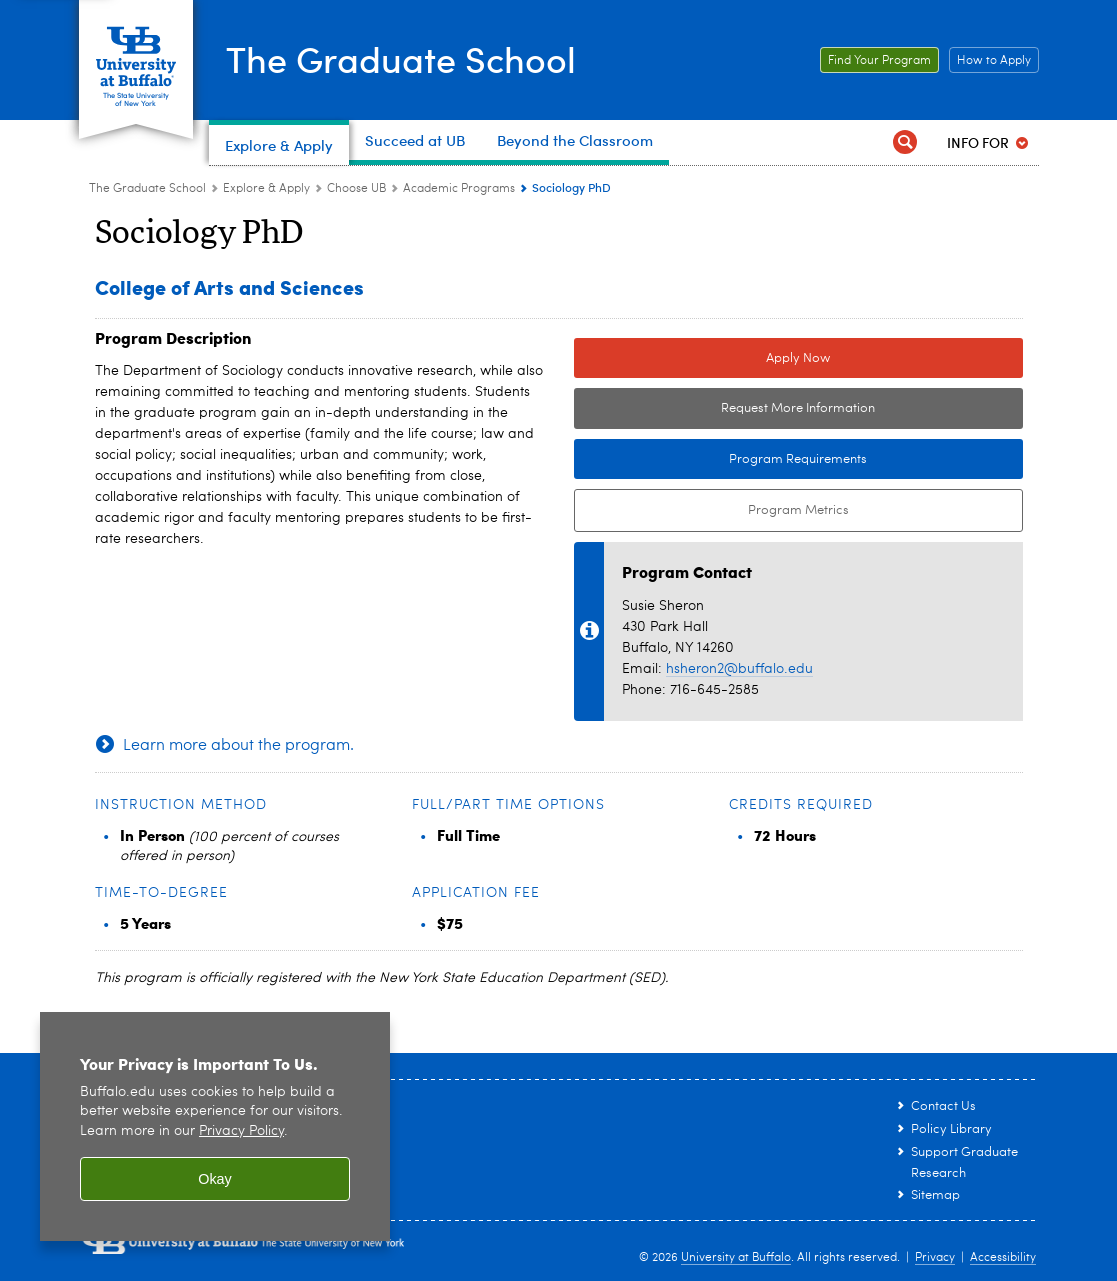 The height and width of the screenshot is (1281, 1117). I want to click on hsheron2@buffalo.edu, so click(739, 669).